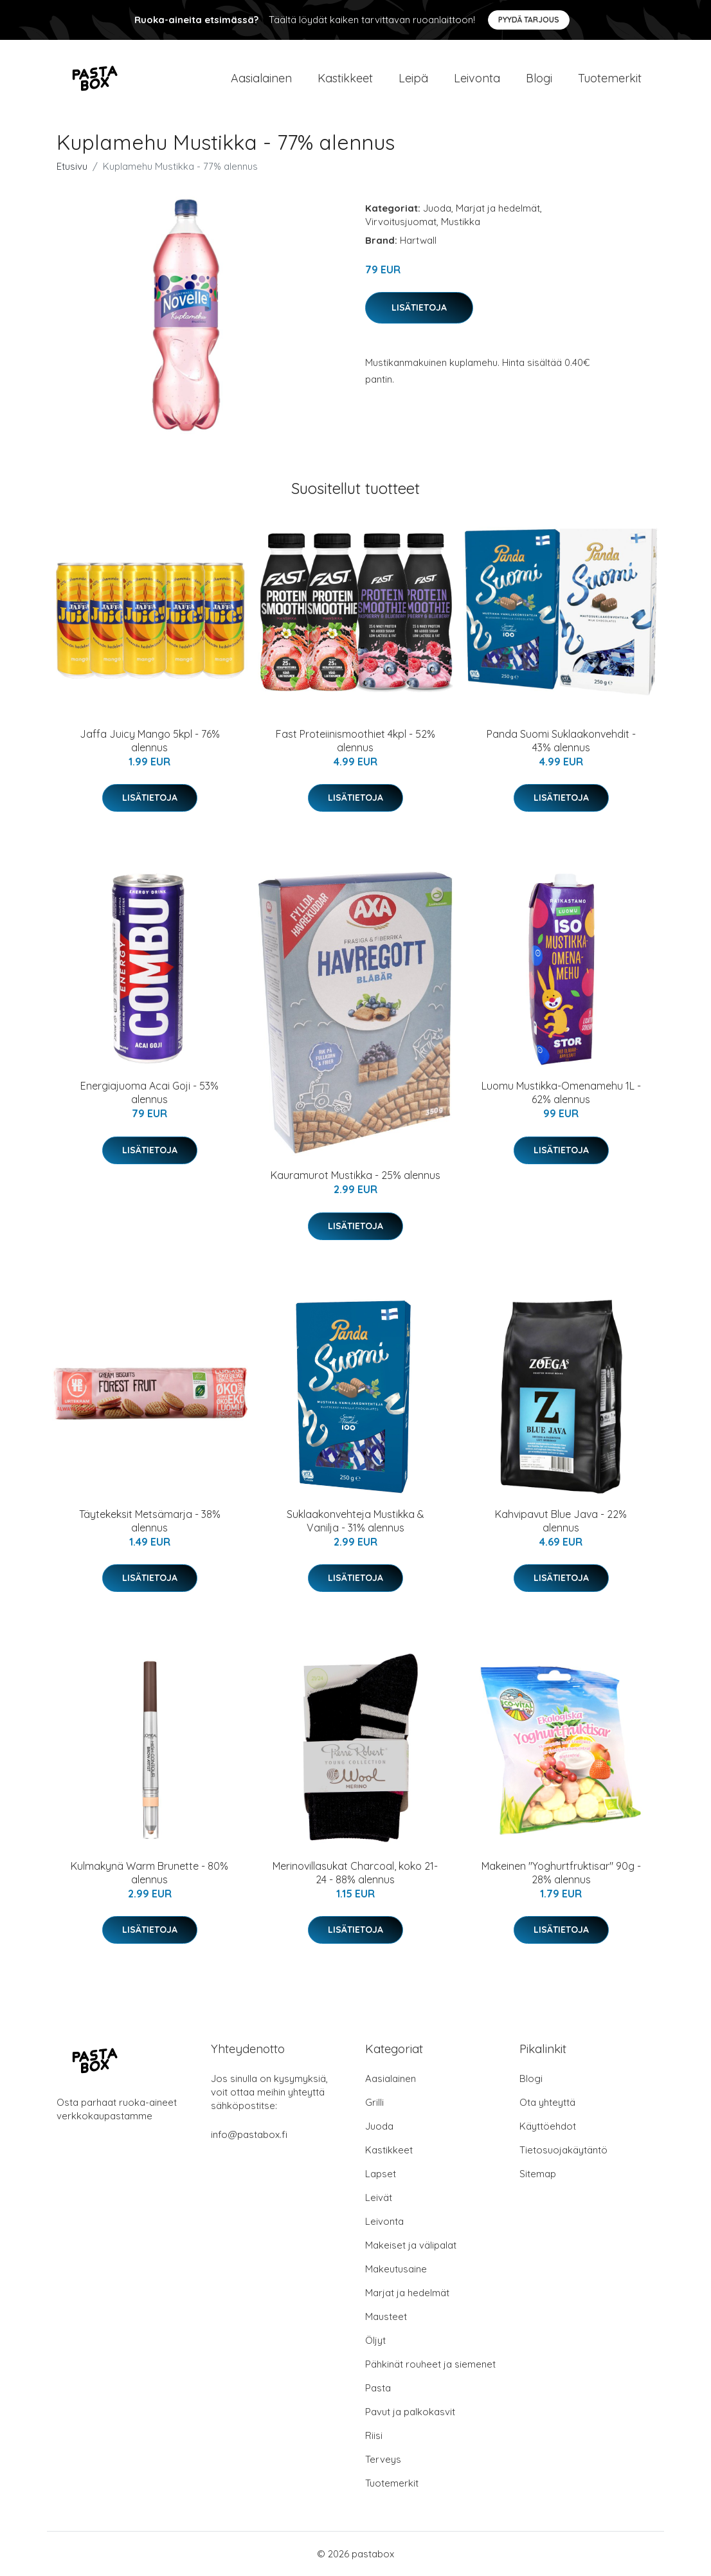 The width and height of the screenshot is (711, 2576). I want to click on Juoda, so click(437, 208).